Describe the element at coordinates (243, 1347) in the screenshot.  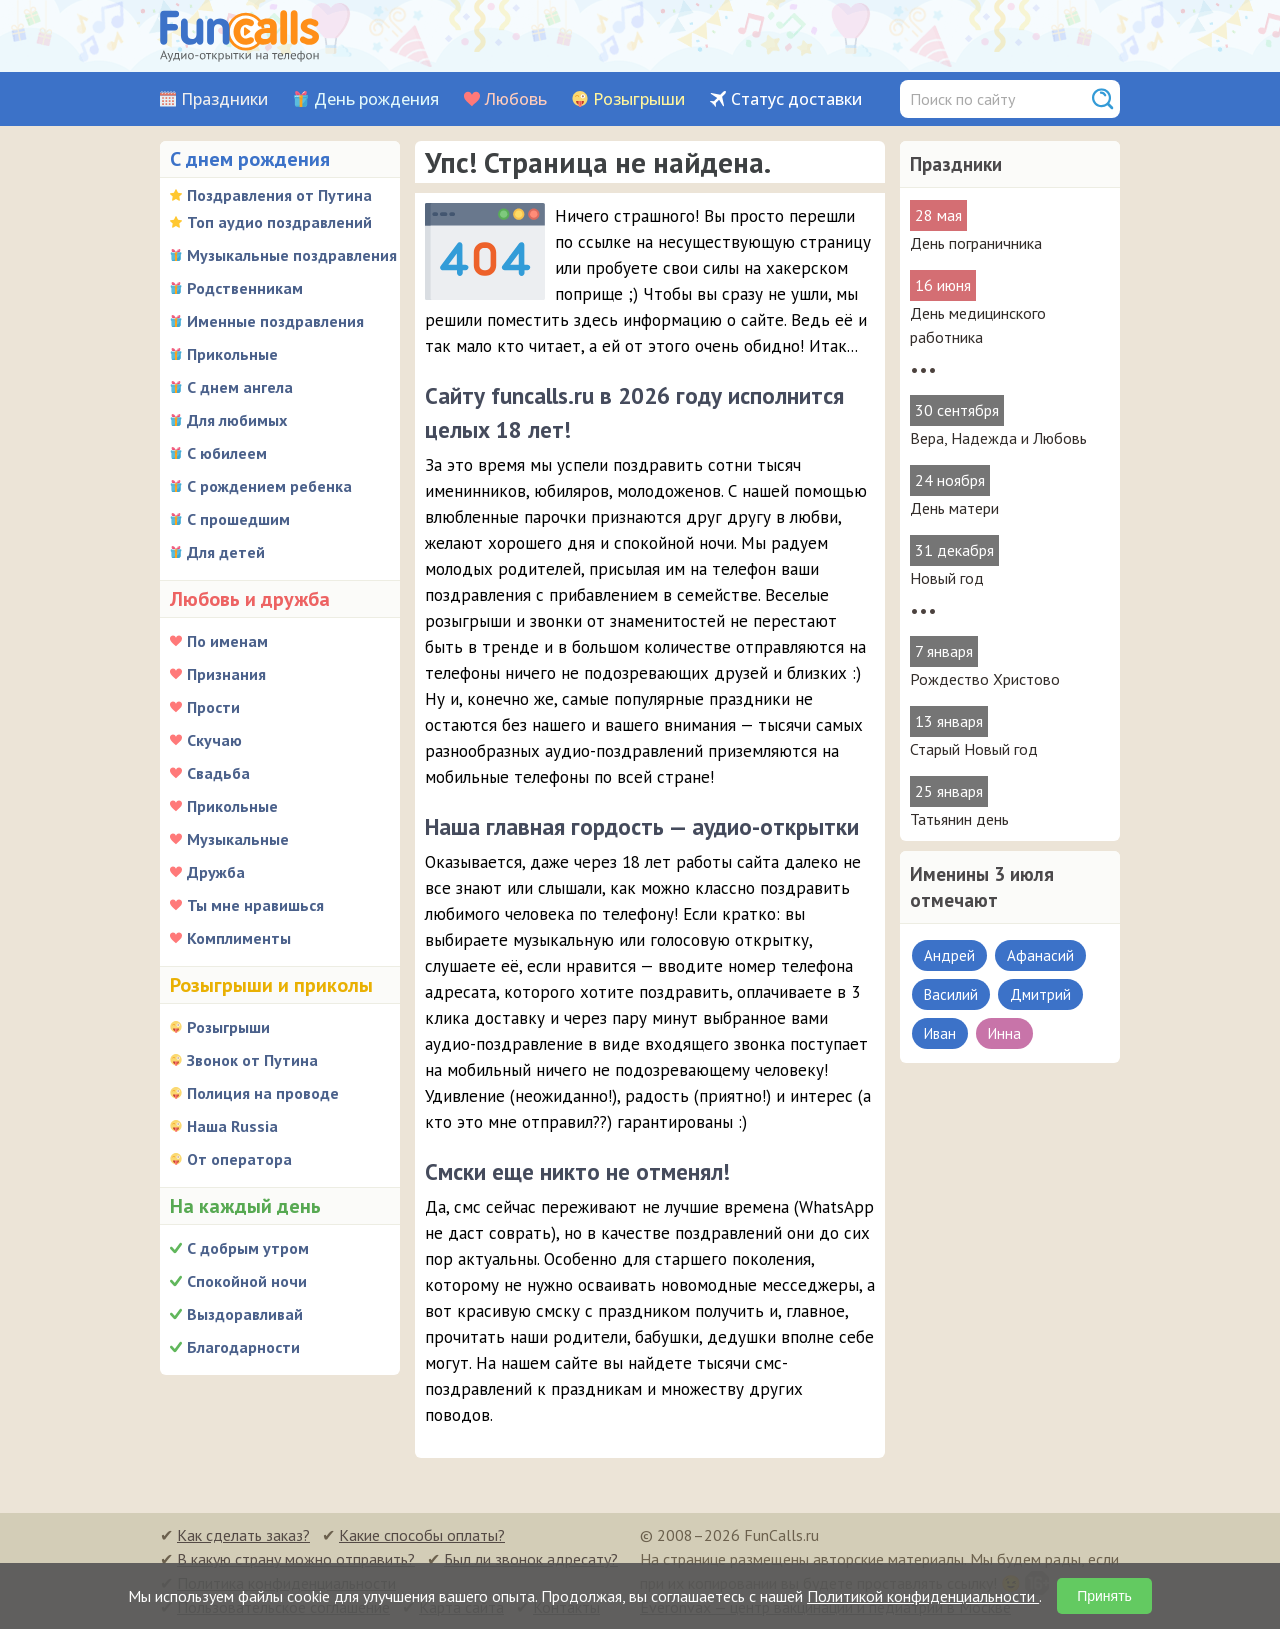
I see `Благодарности` at that location.